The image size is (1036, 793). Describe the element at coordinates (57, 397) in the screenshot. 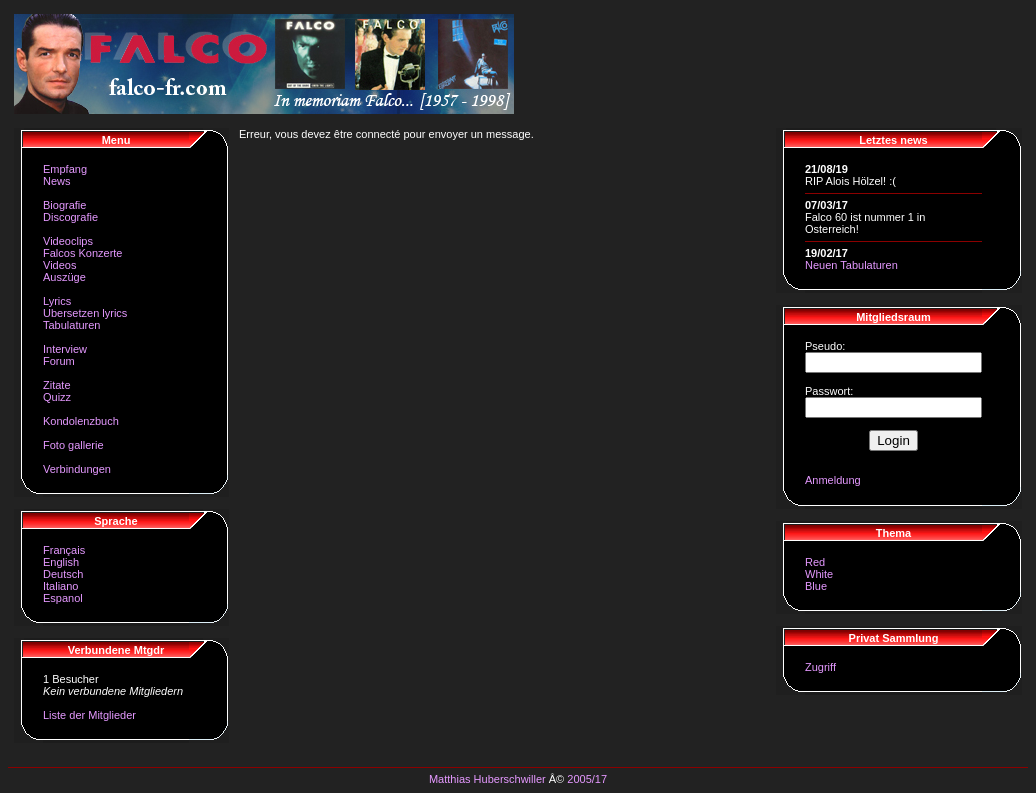

I see `Quizz` at that location.